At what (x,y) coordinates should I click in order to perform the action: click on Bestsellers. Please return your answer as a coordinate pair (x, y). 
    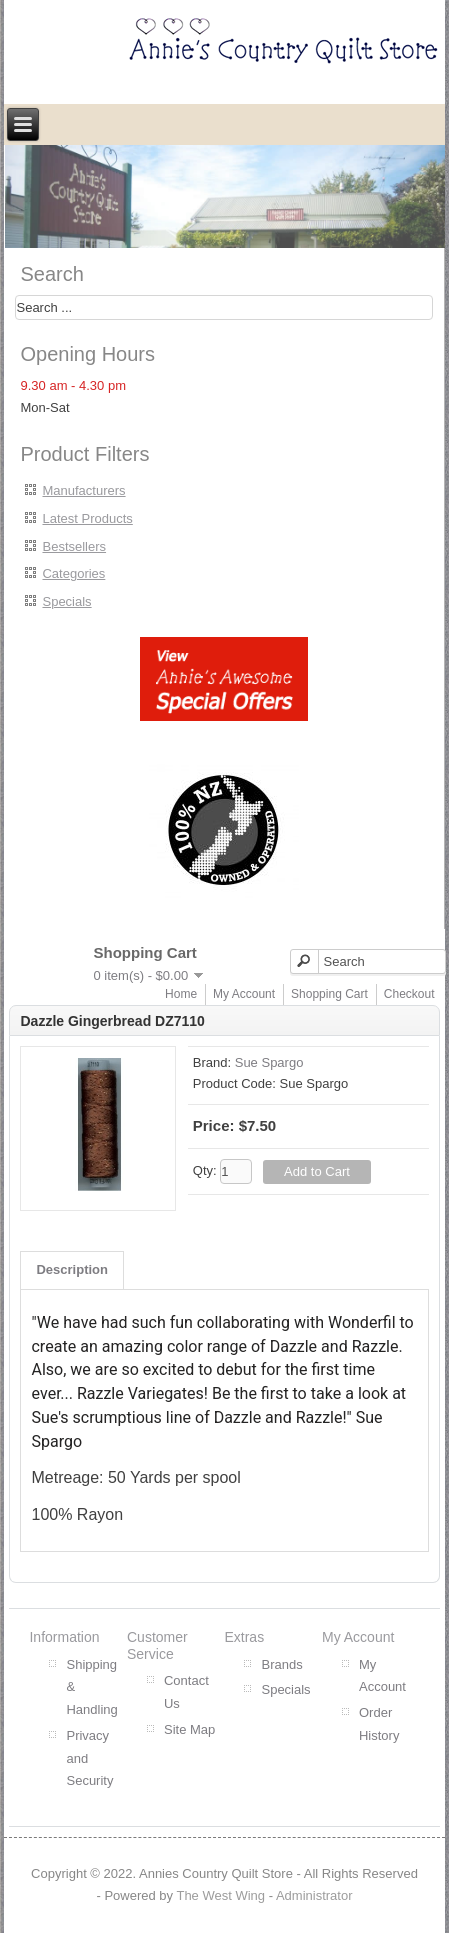
    Looking at the image, I should click on (74, 546).